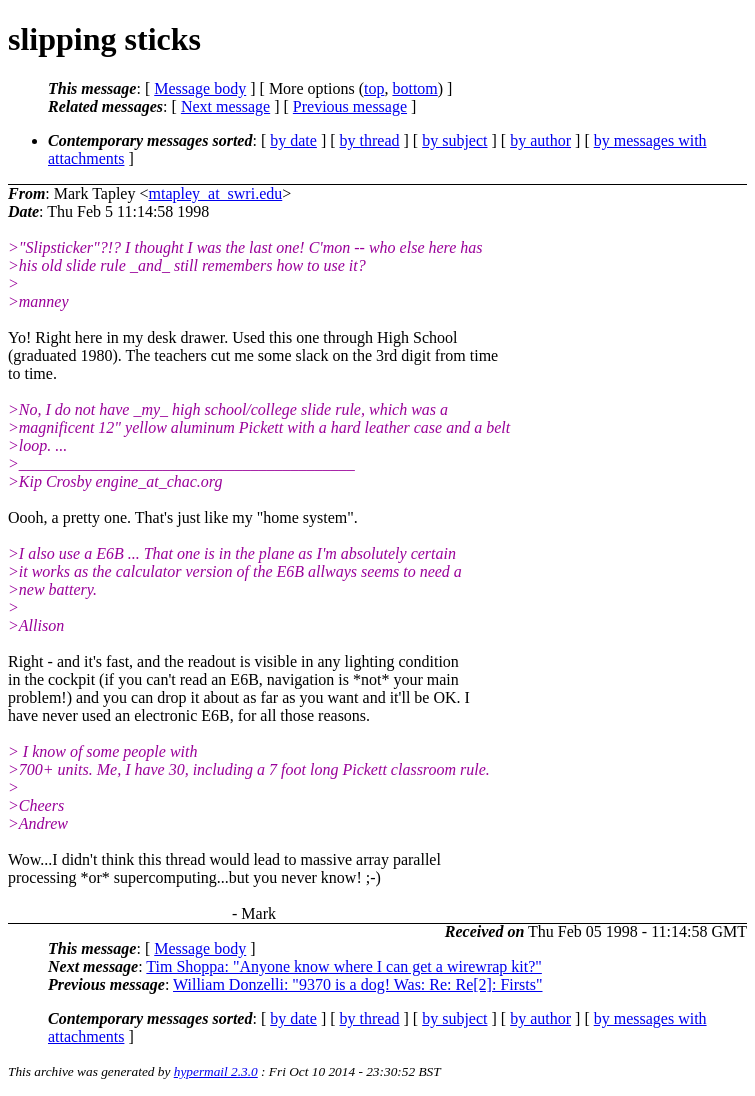  Describe the element at coordinates (225, 106) in the screenshot. I see `Next message` at that location.